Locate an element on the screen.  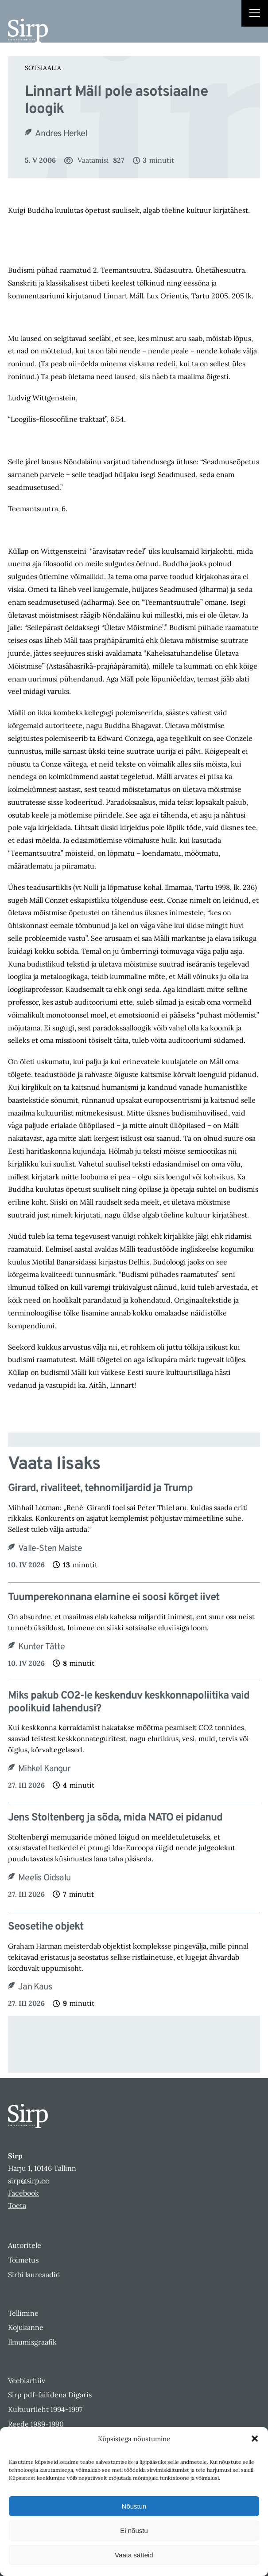
Meelis Oidsalu is located at coordinates (44, 1878).